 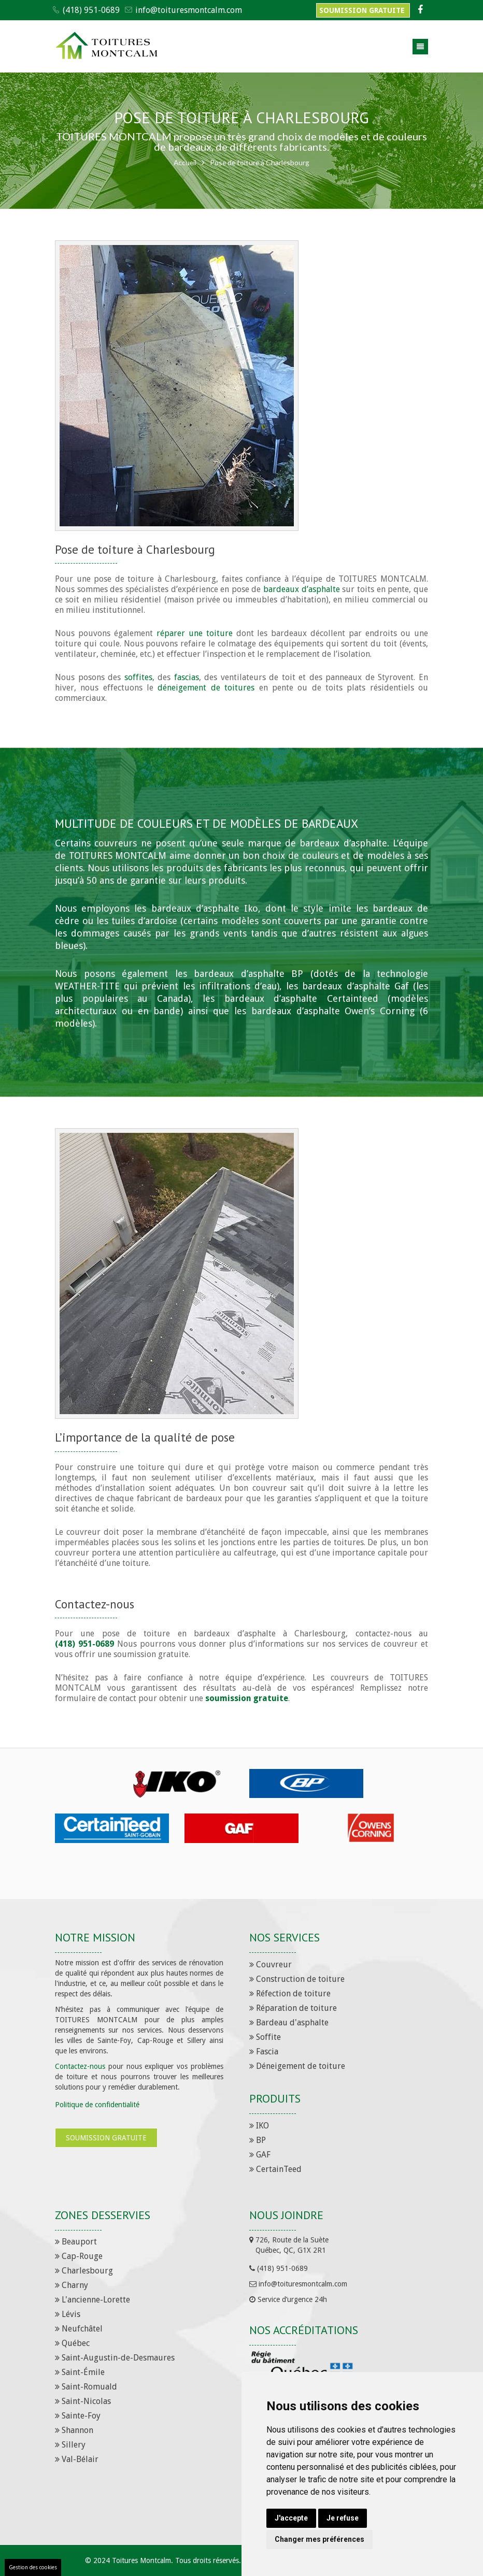 I want to click on Soffite, so click(x=265, y=2037).